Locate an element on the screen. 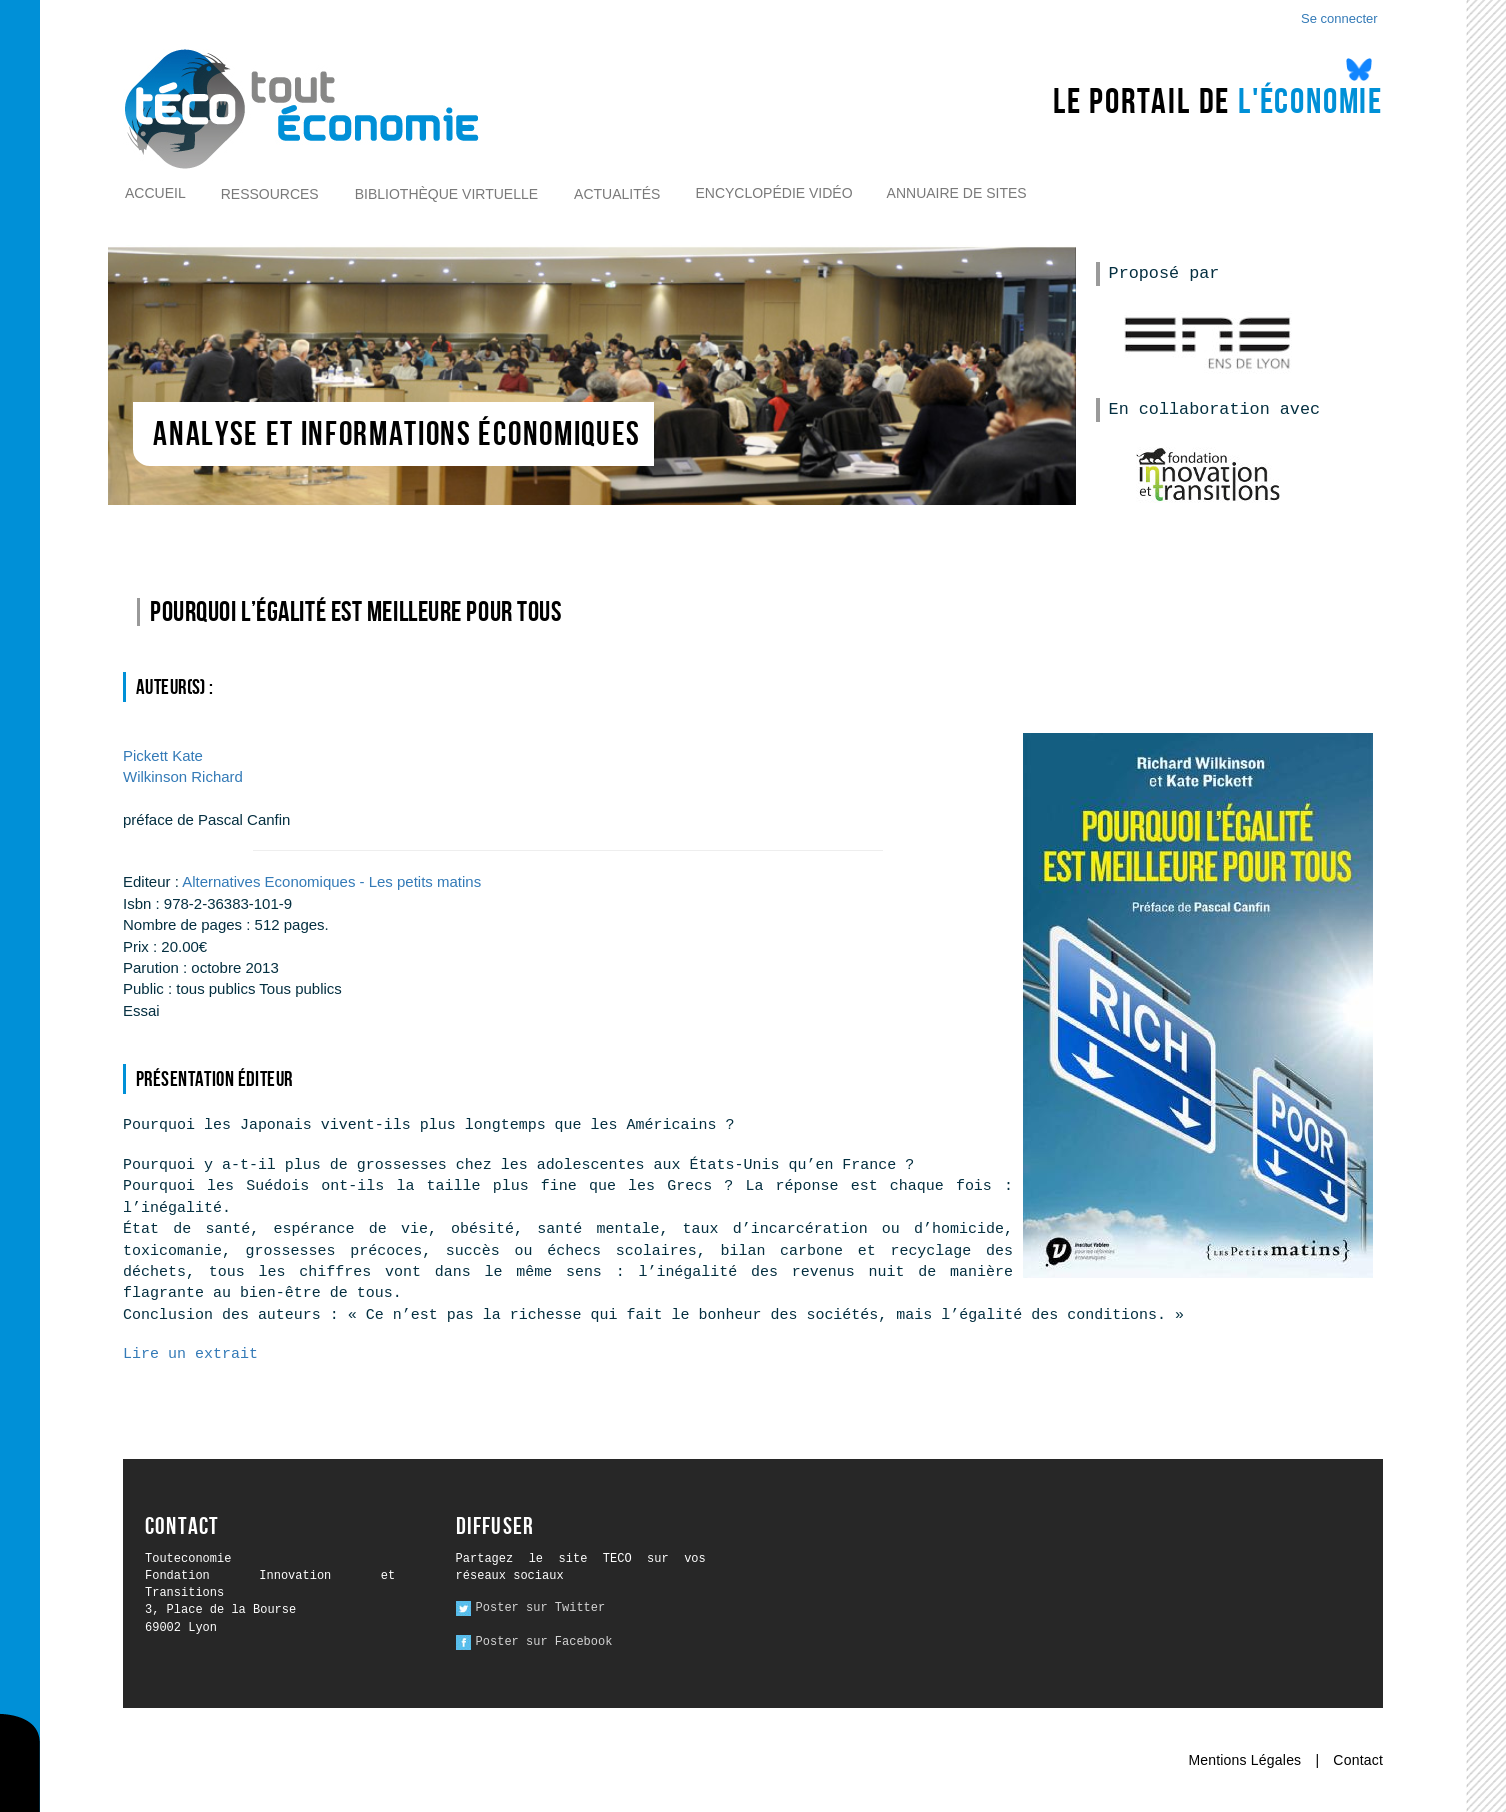 The image size is (1506, 1812). Annuaire de sites is located at coordinates (957, 193).